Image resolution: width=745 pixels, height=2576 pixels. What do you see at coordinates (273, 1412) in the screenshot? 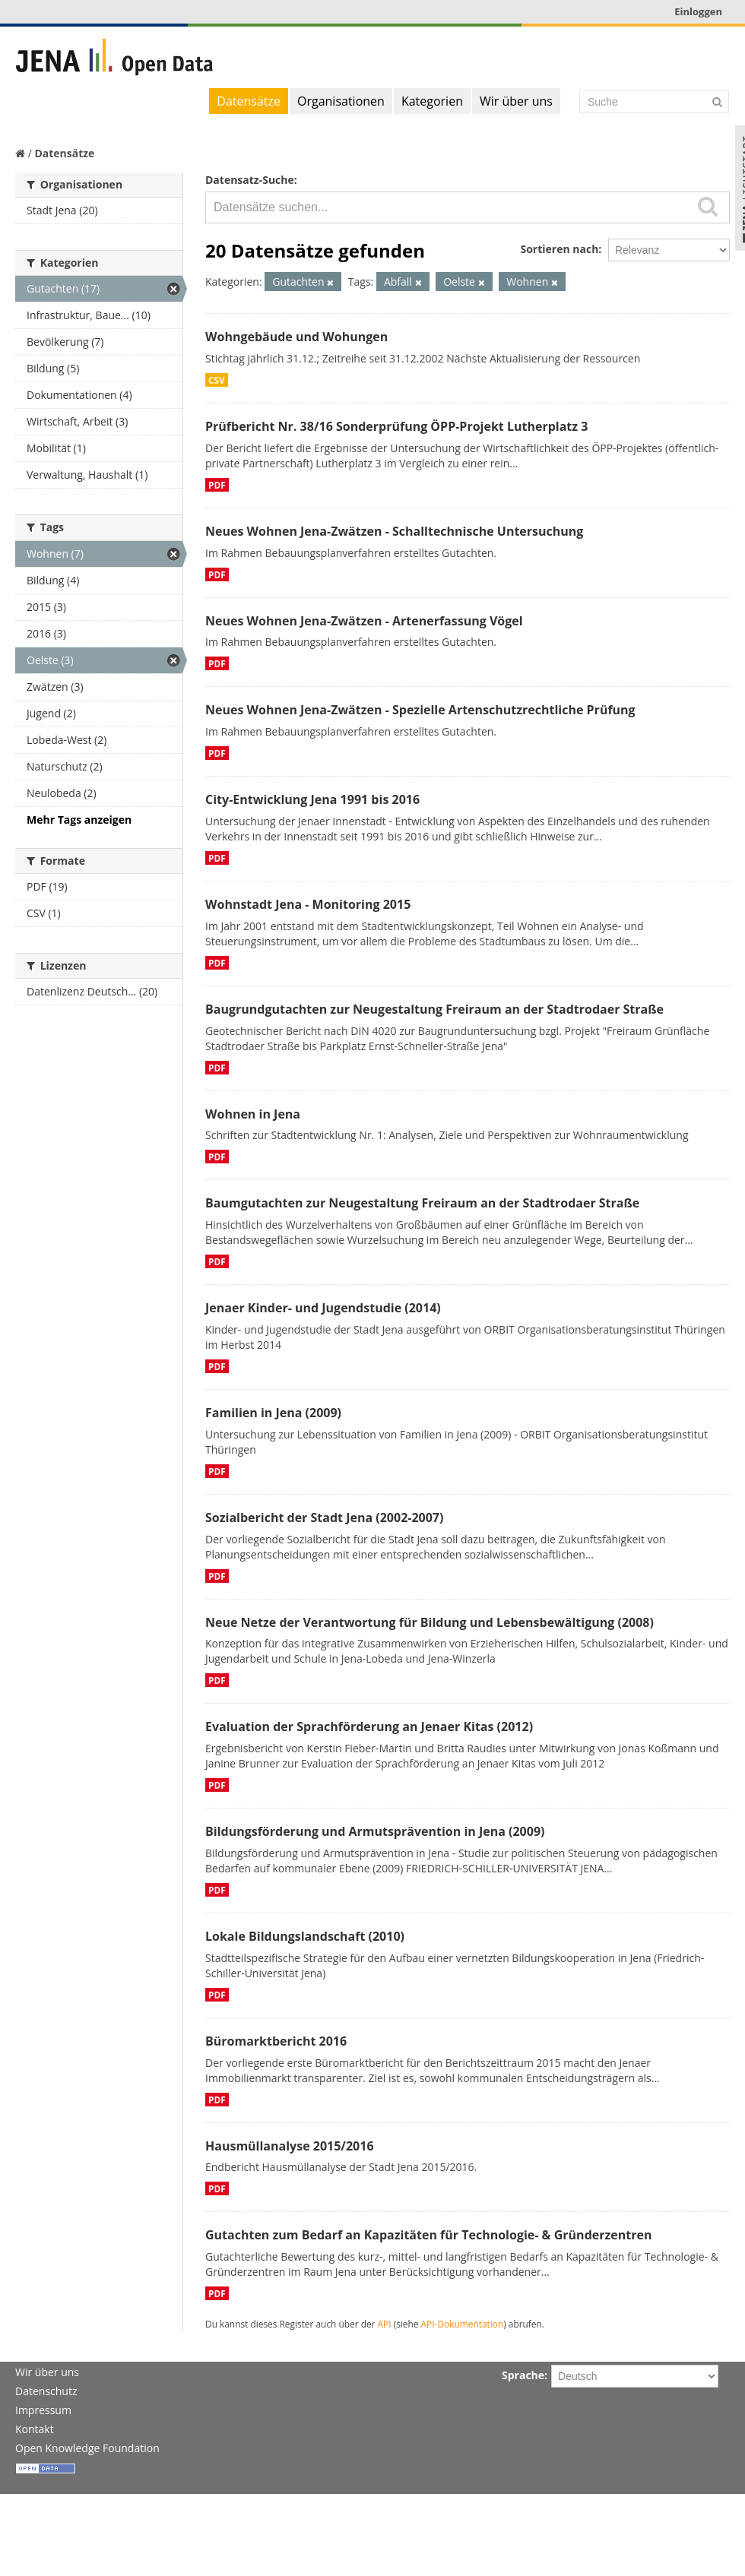
I see `Familien in Jena (2009)` at bounding box center [273, 1412].